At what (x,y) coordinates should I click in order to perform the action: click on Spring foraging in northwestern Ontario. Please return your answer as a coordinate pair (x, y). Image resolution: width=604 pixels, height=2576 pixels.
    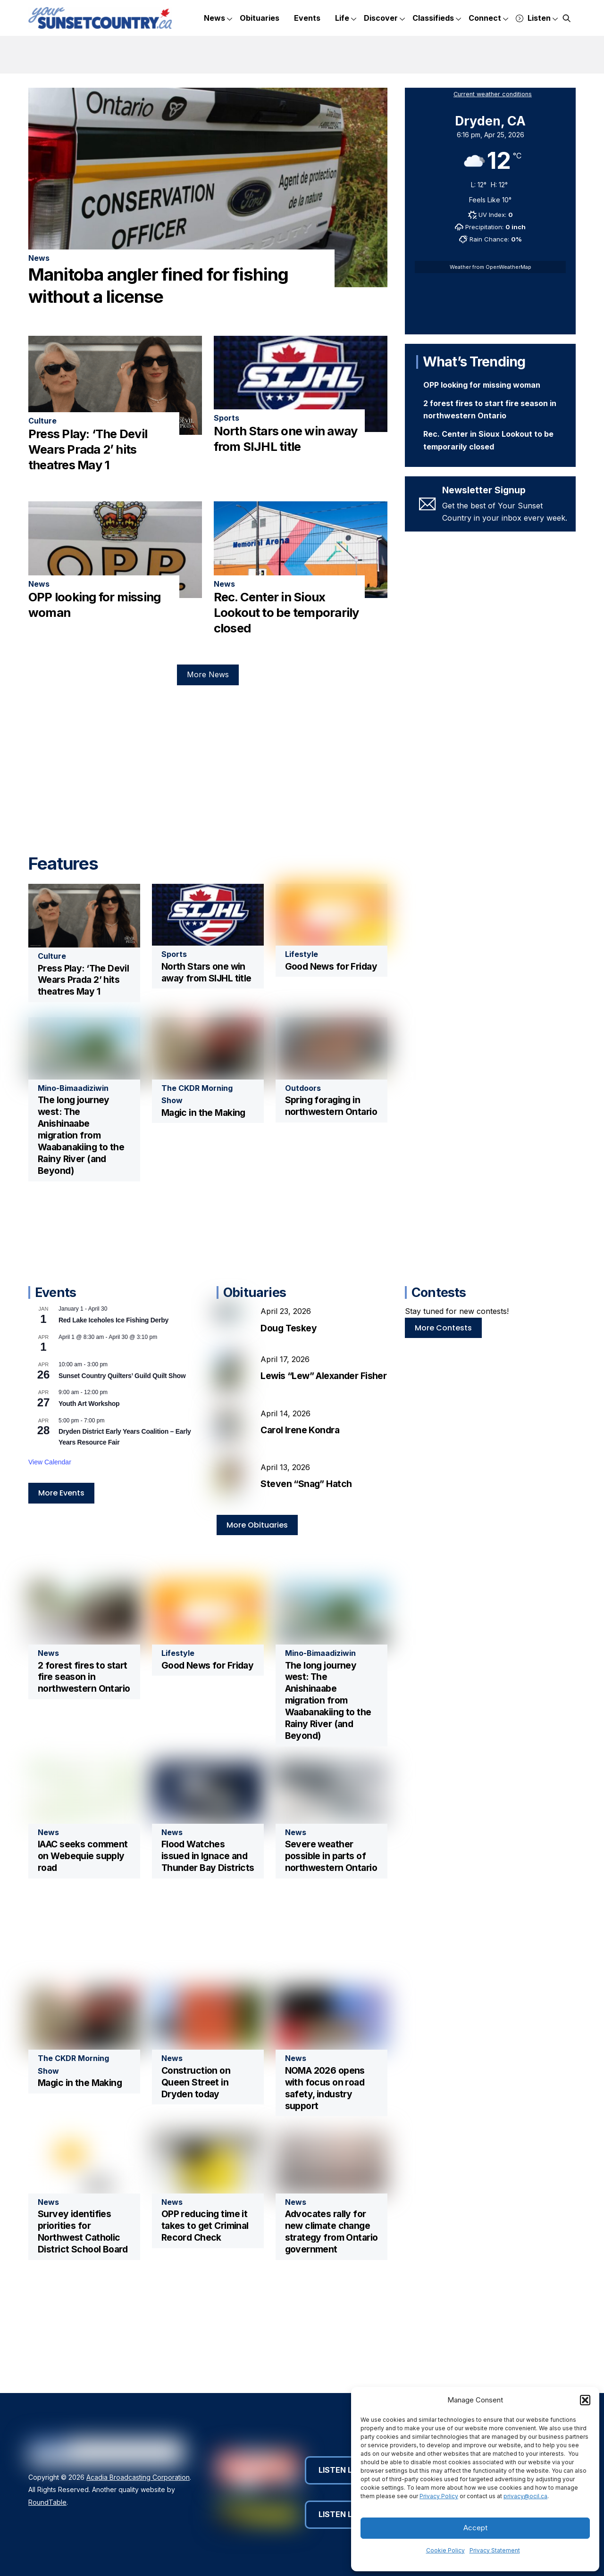
    Looking at the image, I should click on (331, 1105).